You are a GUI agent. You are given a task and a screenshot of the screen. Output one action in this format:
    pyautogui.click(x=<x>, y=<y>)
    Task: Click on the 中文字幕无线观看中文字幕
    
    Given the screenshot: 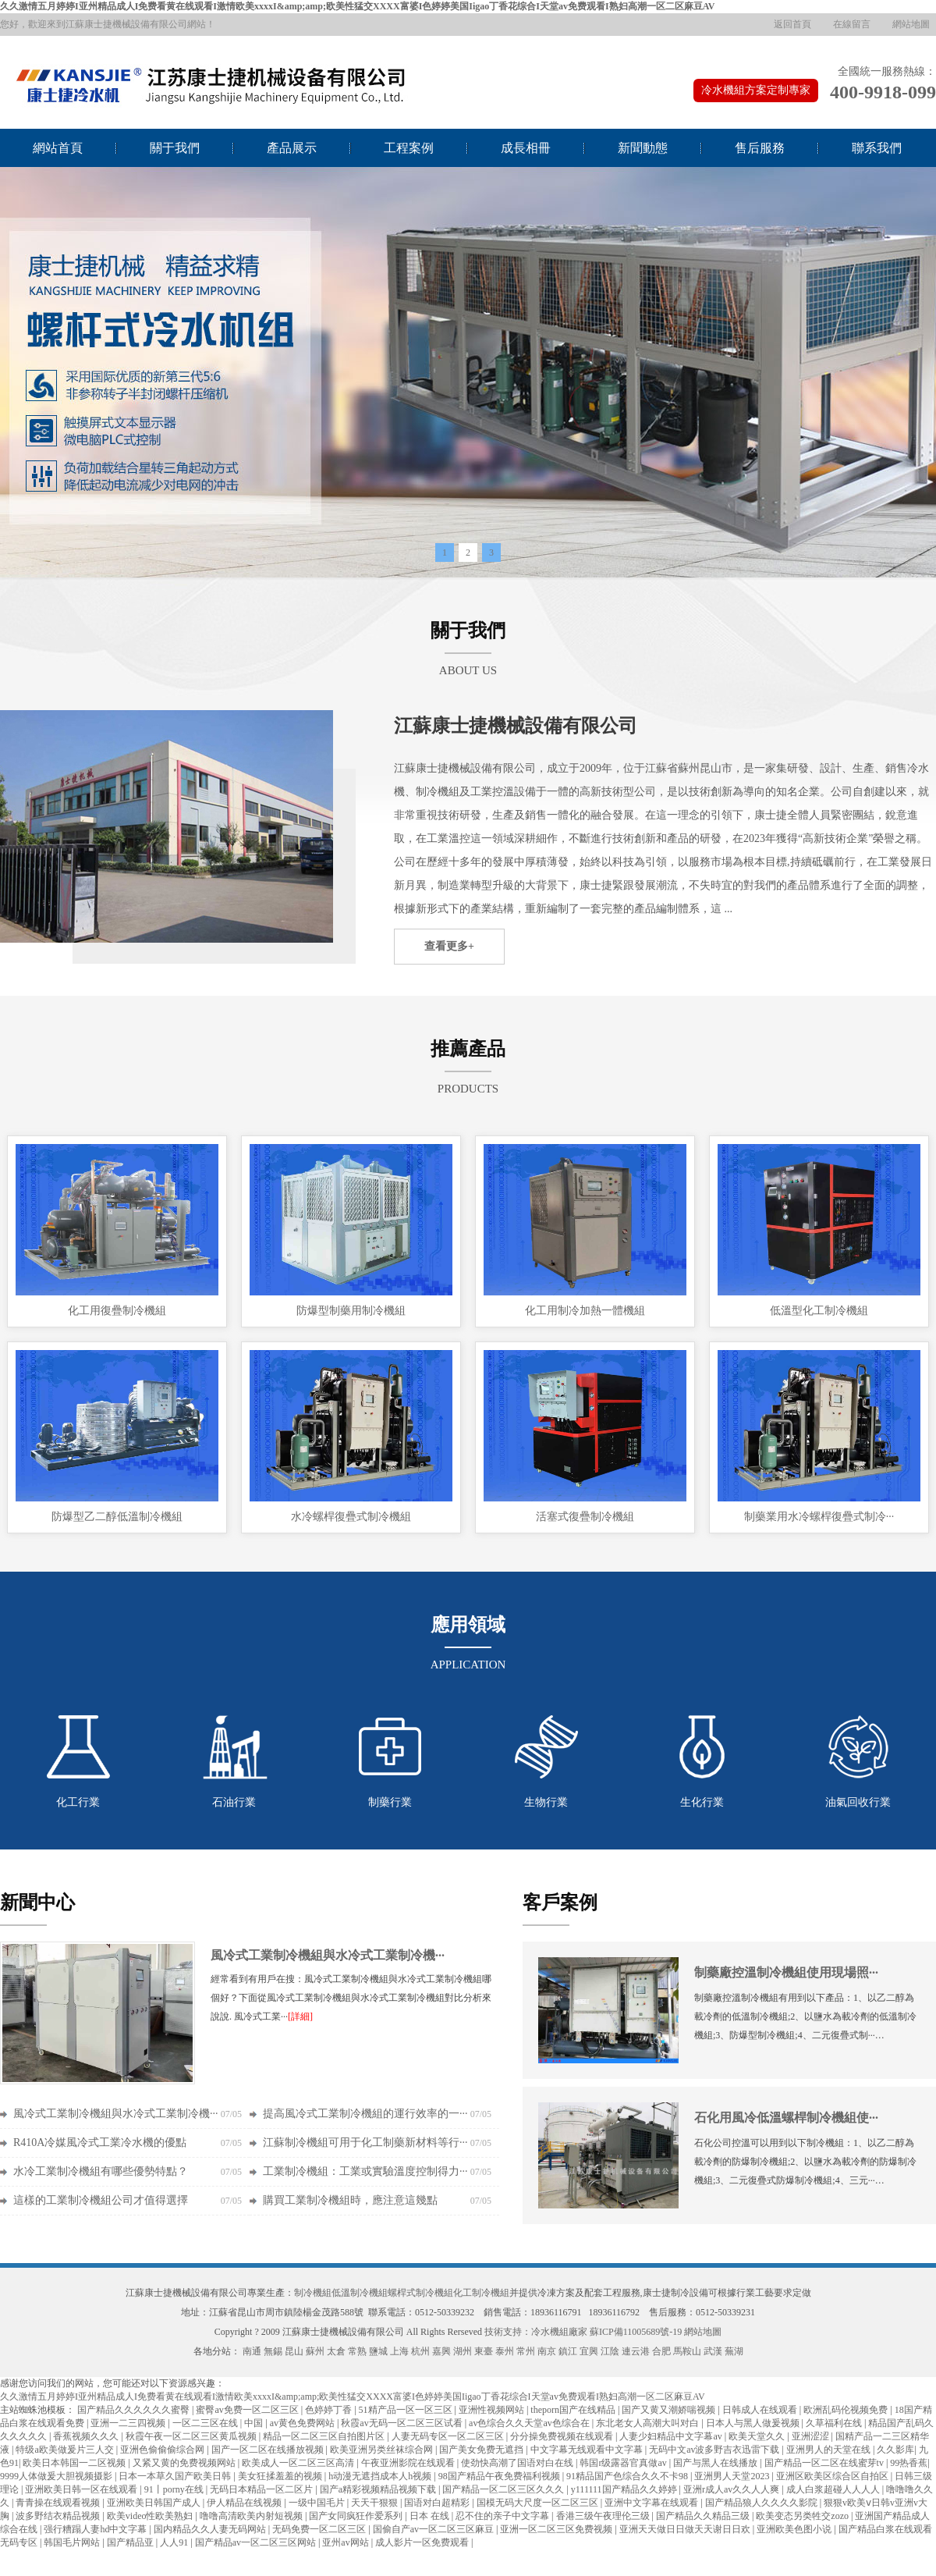 What is the action you would take?
    pyautogui.click(x=587, y=2449)
    